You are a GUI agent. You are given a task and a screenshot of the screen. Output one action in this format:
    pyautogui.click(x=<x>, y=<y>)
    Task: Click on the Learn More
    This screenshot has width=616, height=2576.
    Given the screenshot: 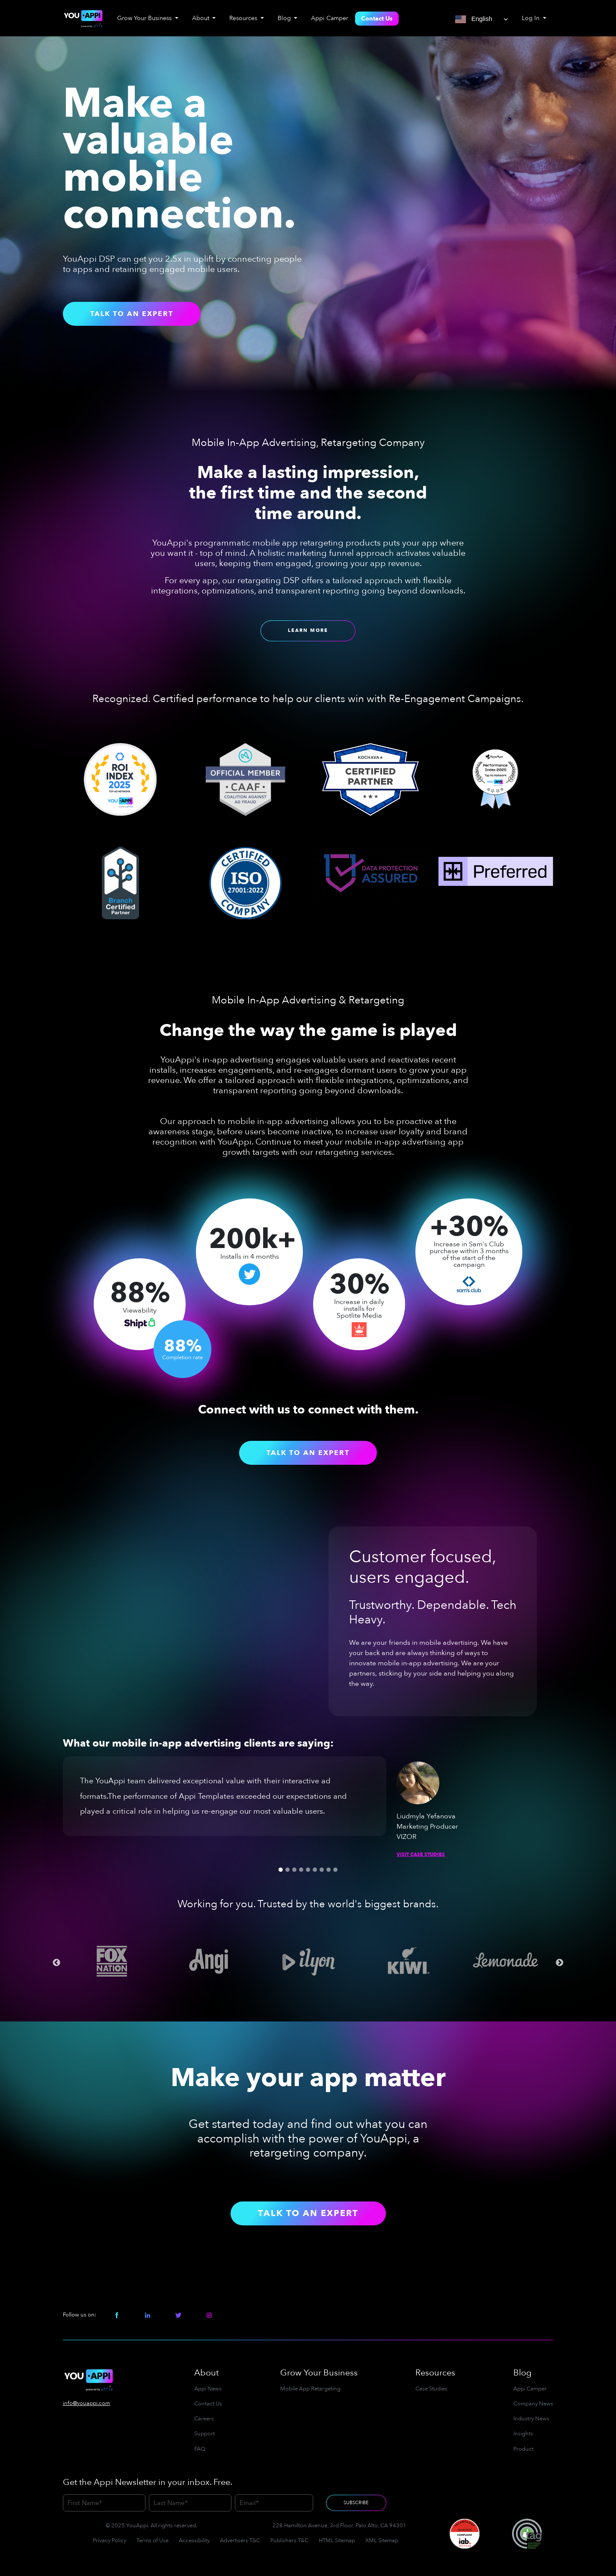 What is the action you would take?
    pyautogui.click(x=308, y=630)
    